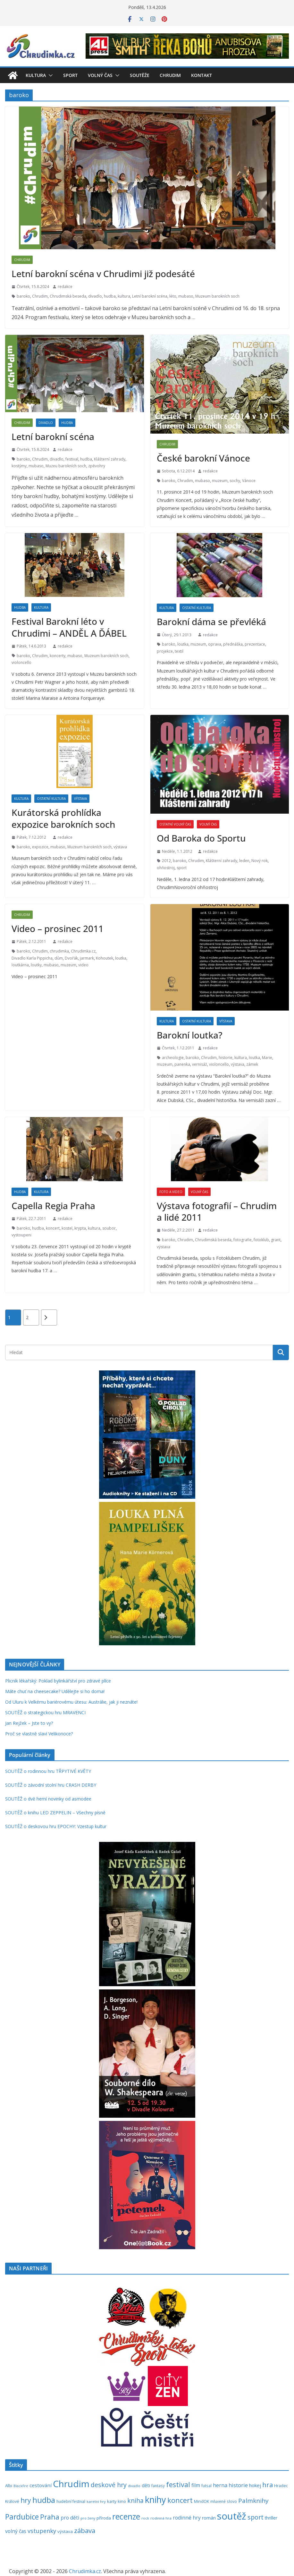 The width and height of the screenshot is (294, 2576). Describe the element at coordinates (110, 296) in the screenshot. I see `hudba` at that location.